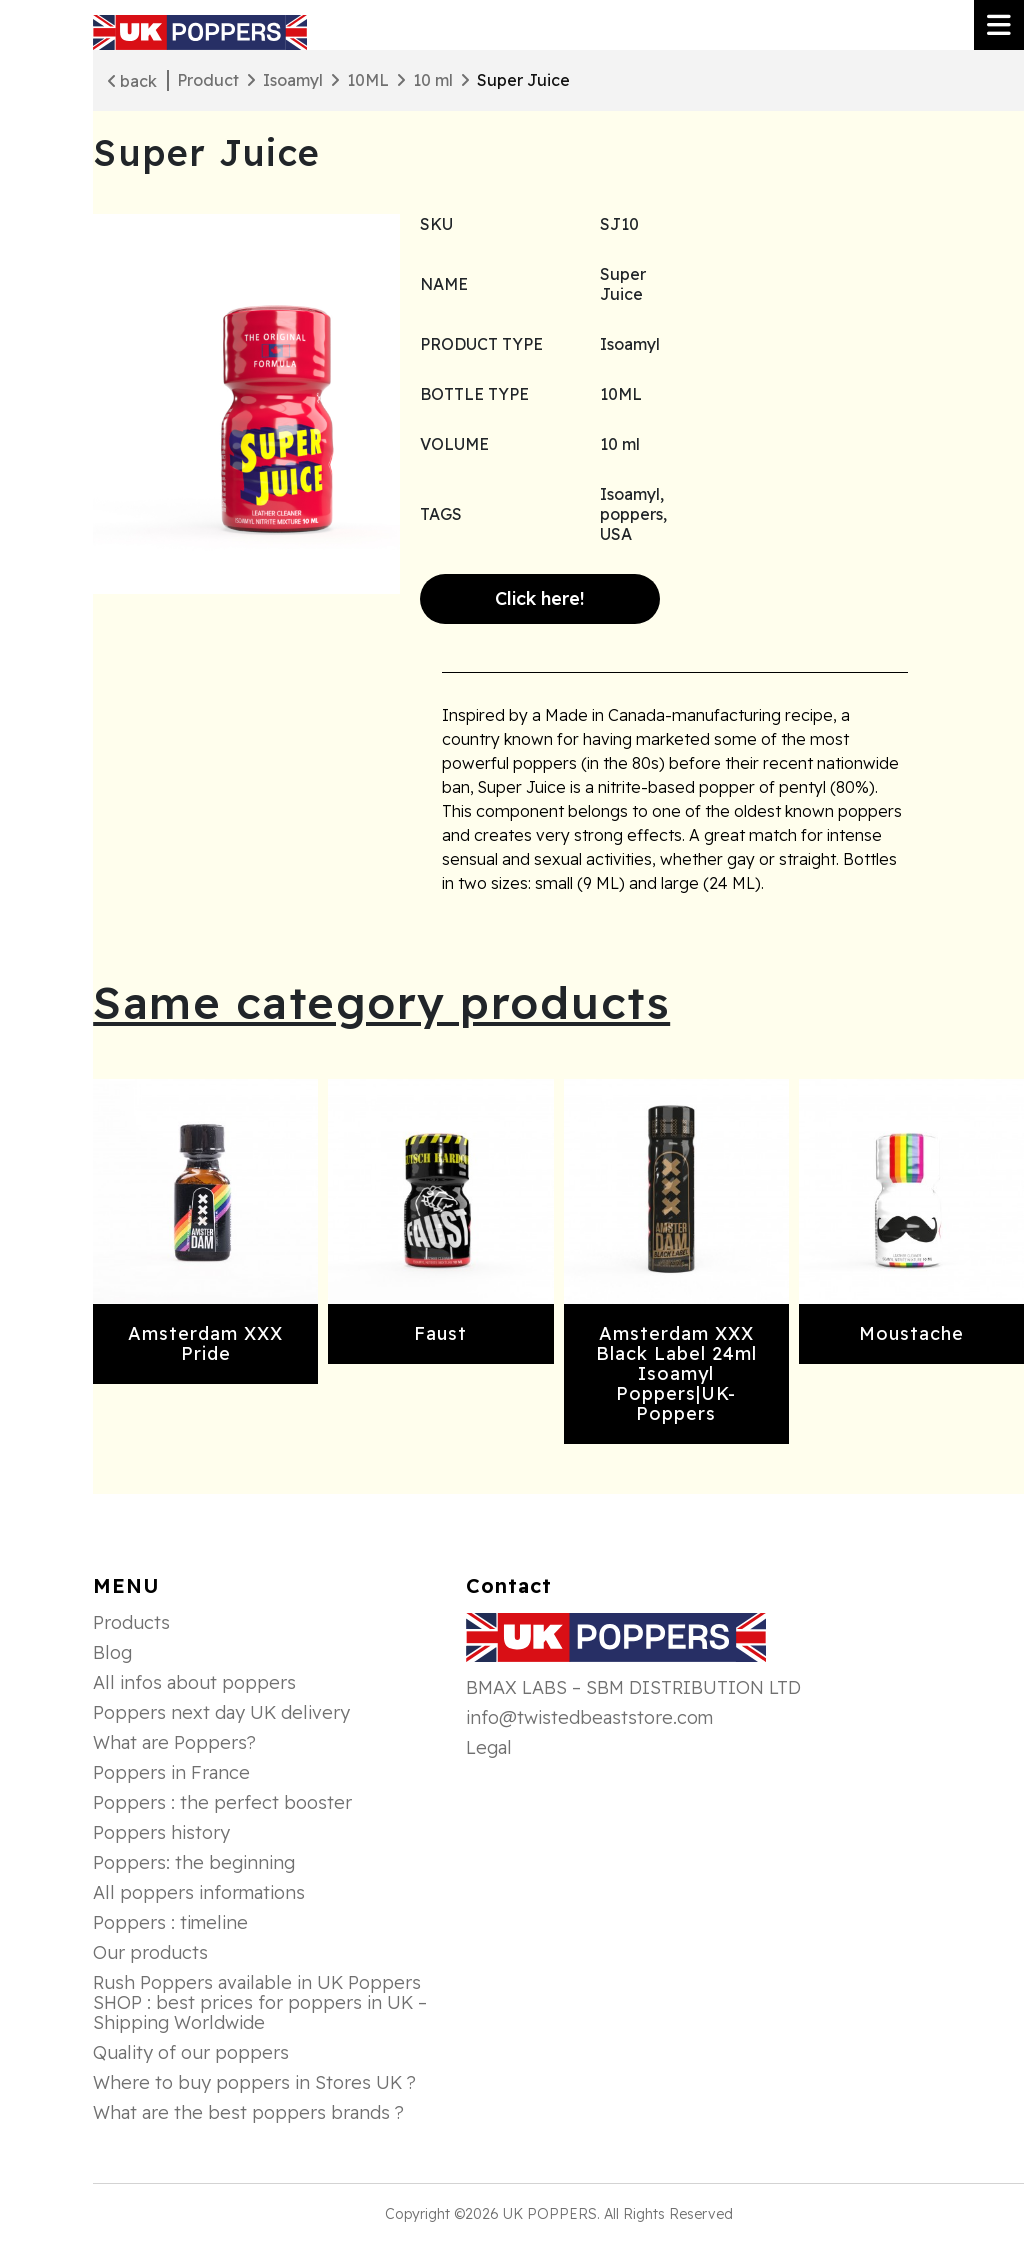 This screenshot has width=1024, height=2244. I want to click on What are the best poppers brands ?, so click(248, 2113).